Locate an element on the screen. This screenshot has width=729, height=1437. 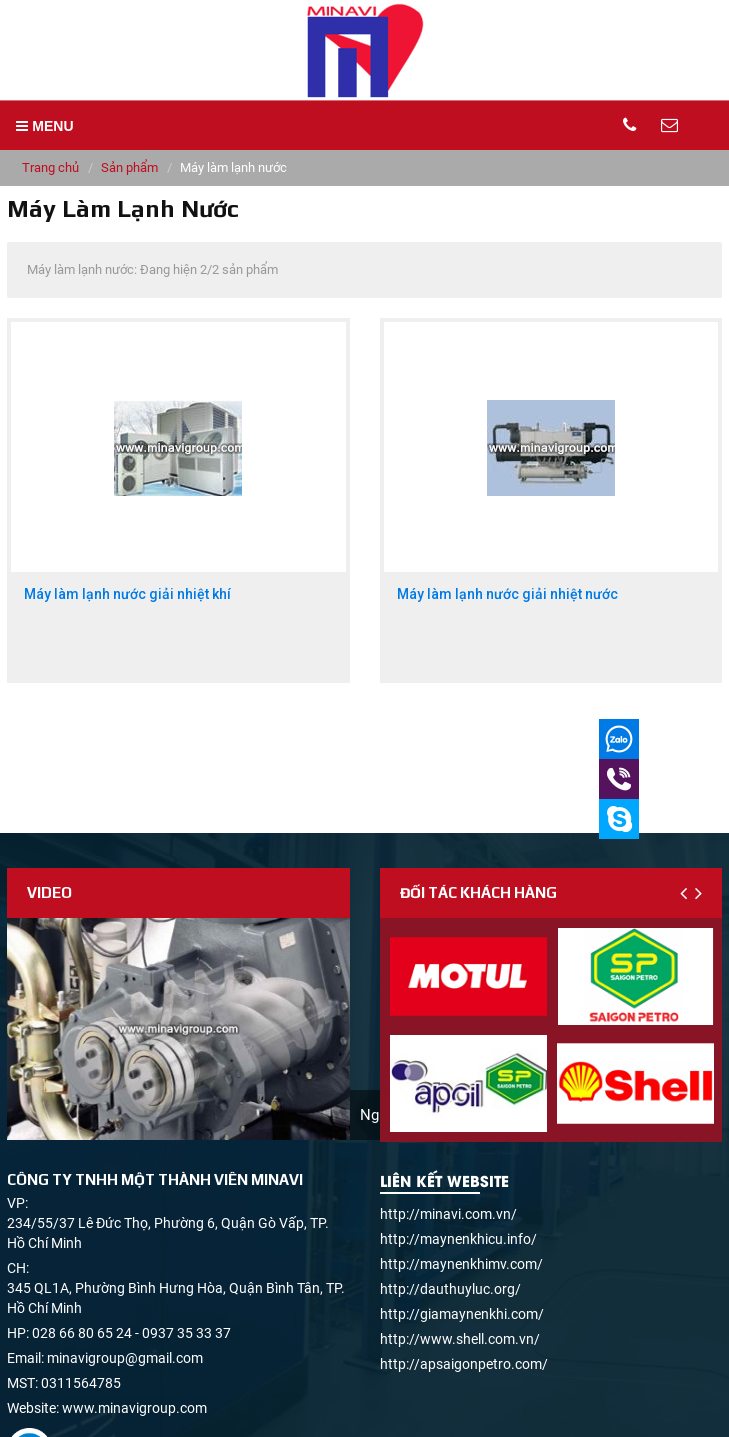
http://dauthuyluc.org/ is located at coordinates (450, 1289).